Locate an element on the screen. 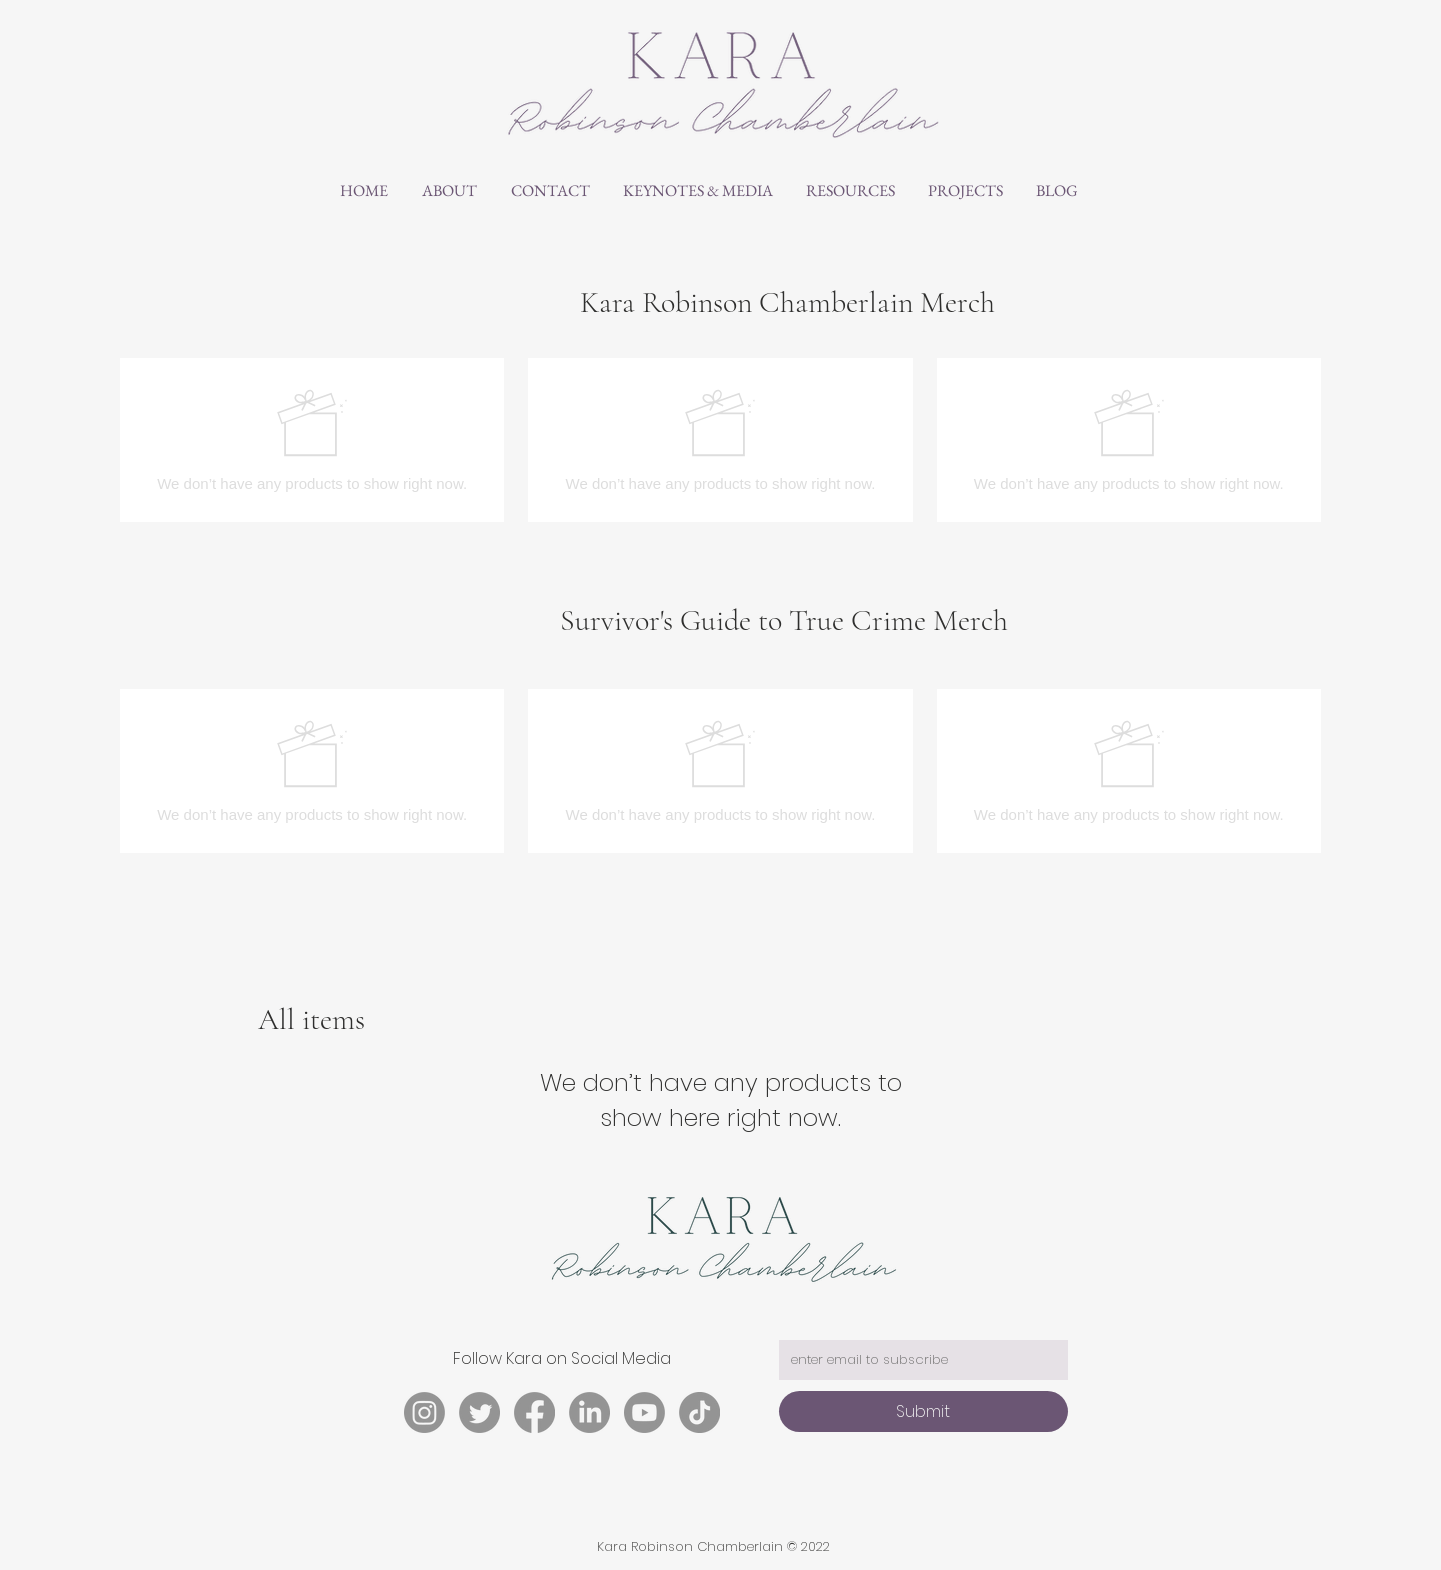  [button] is located at coordinates (698, 191).